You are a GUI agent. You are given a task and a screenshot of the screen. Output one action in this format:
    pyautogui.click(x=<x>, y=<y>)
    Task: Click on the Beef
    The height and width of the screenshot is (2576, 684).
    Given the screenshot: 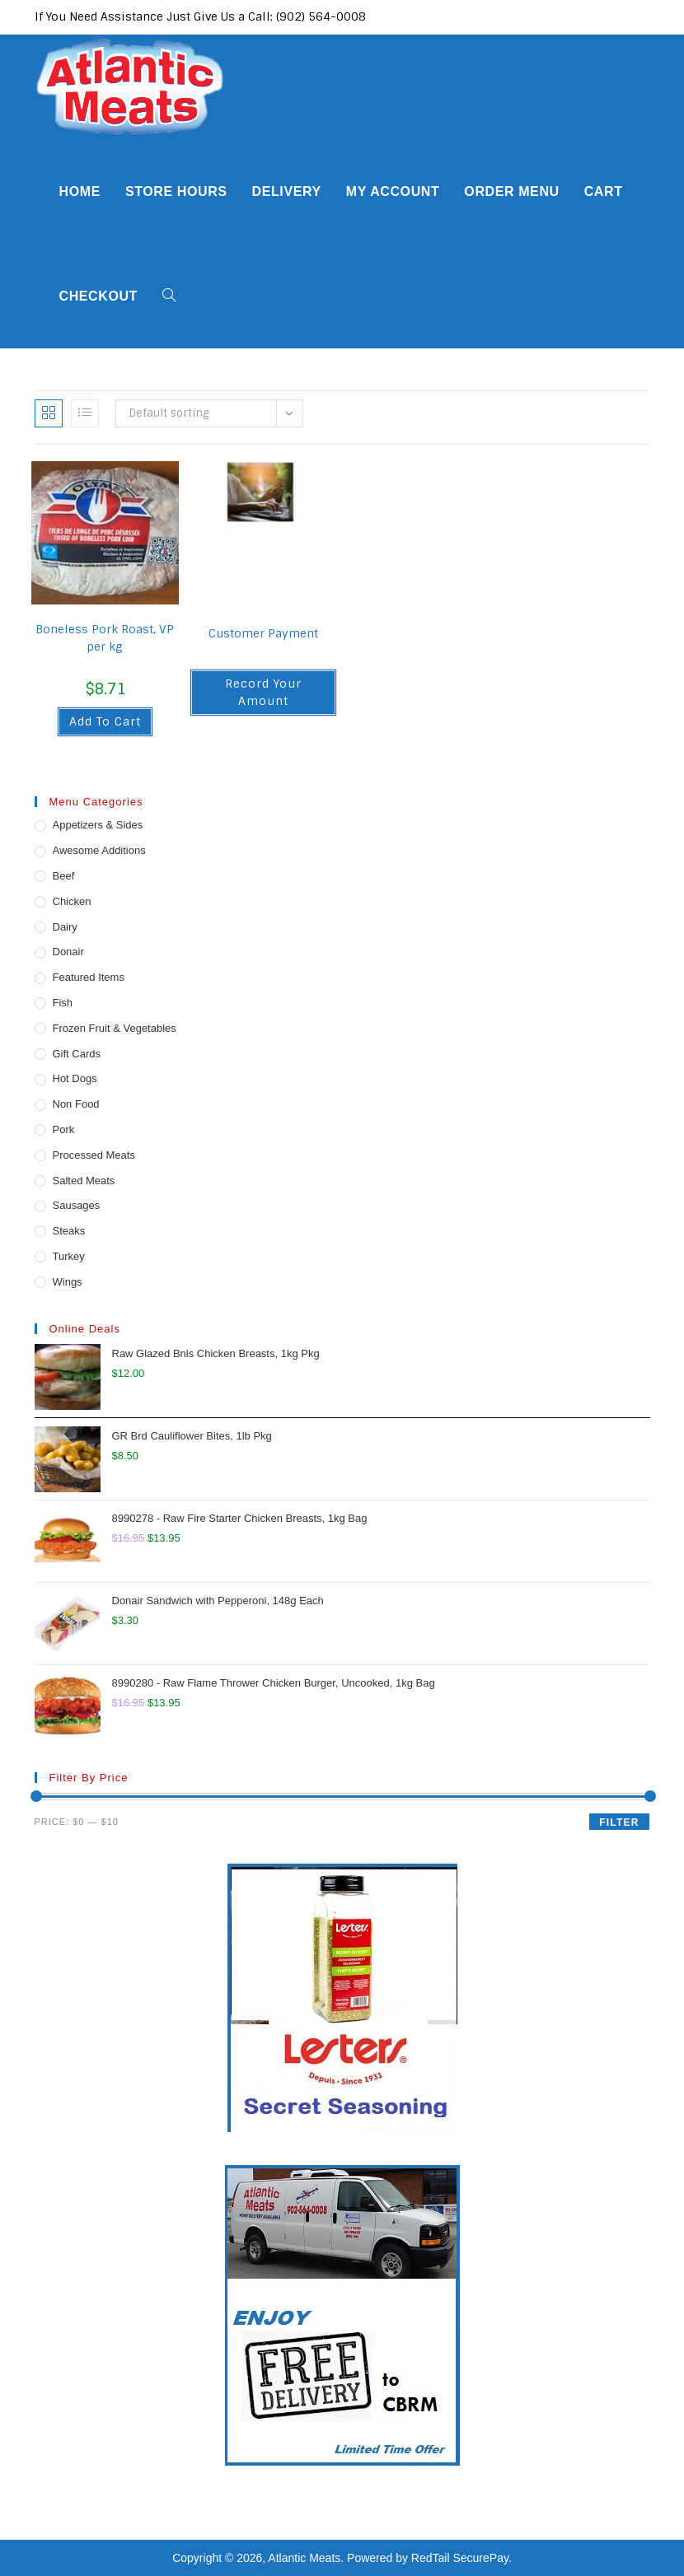 What is the action you would take?
    pyautogui.click(x=64, y=876)
    